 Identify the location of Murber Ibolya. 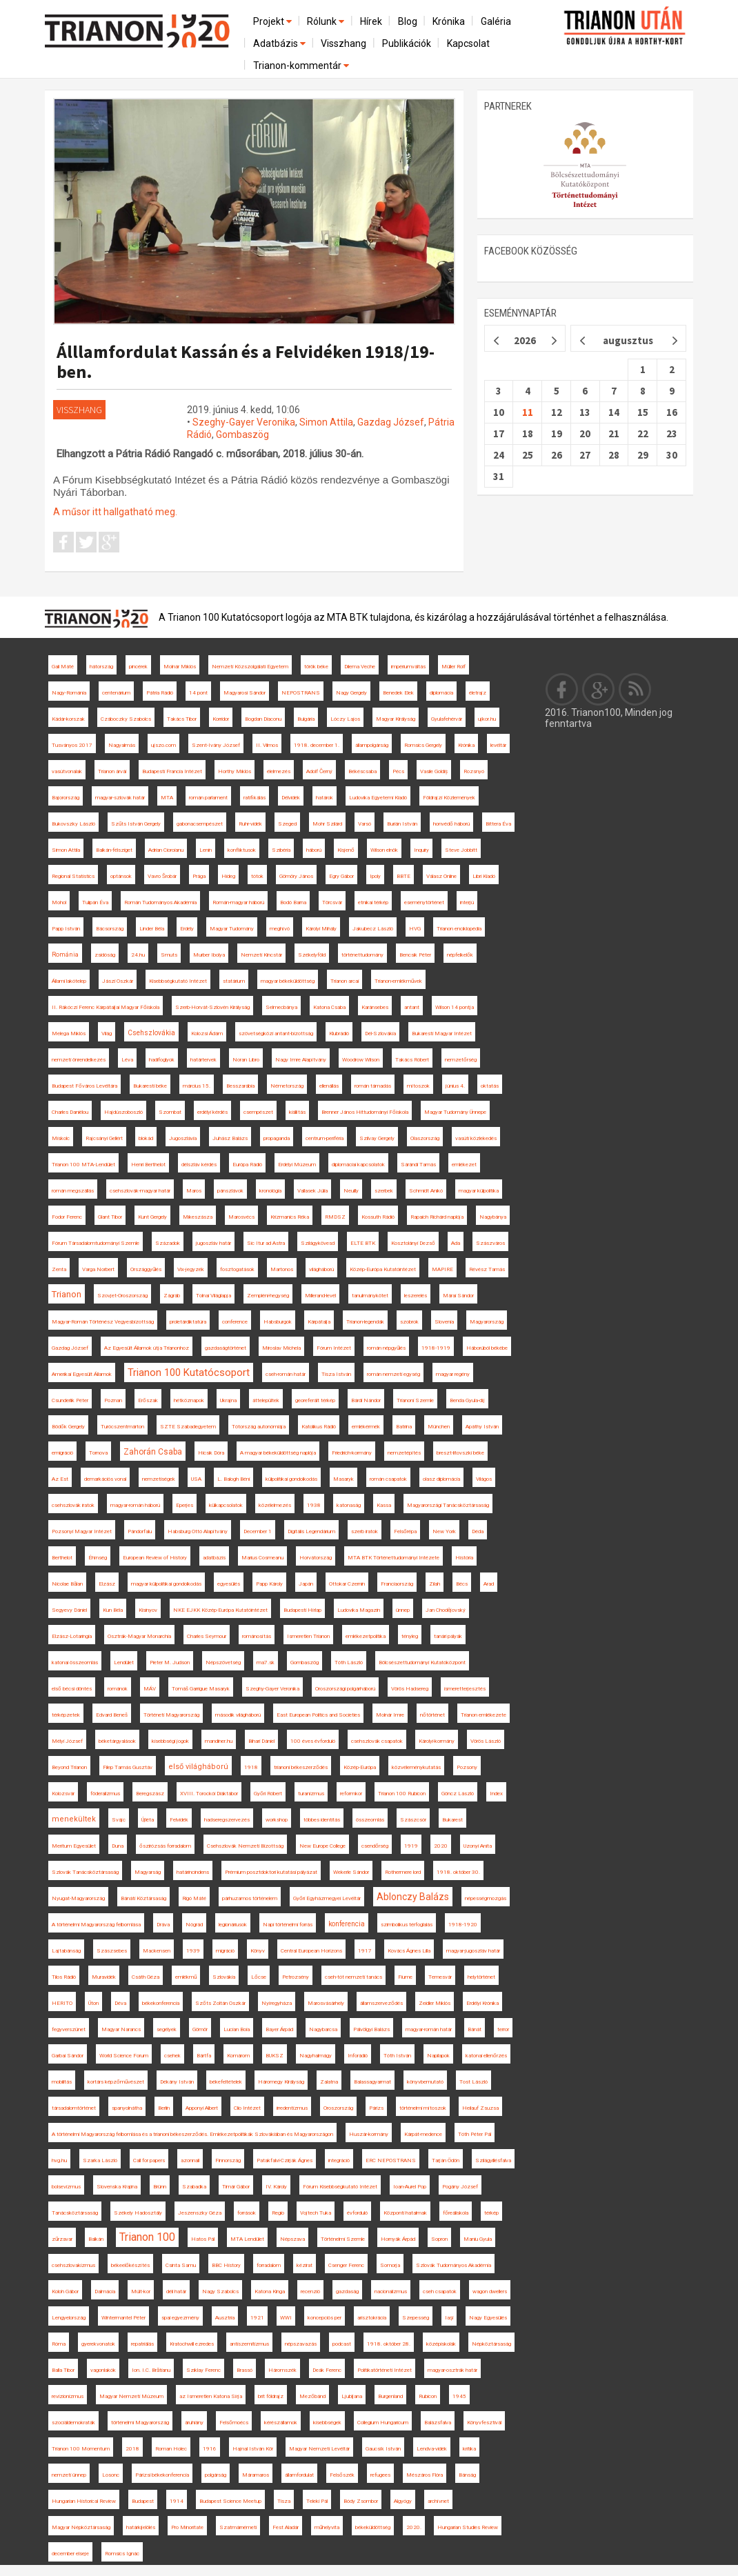
(209, 955).